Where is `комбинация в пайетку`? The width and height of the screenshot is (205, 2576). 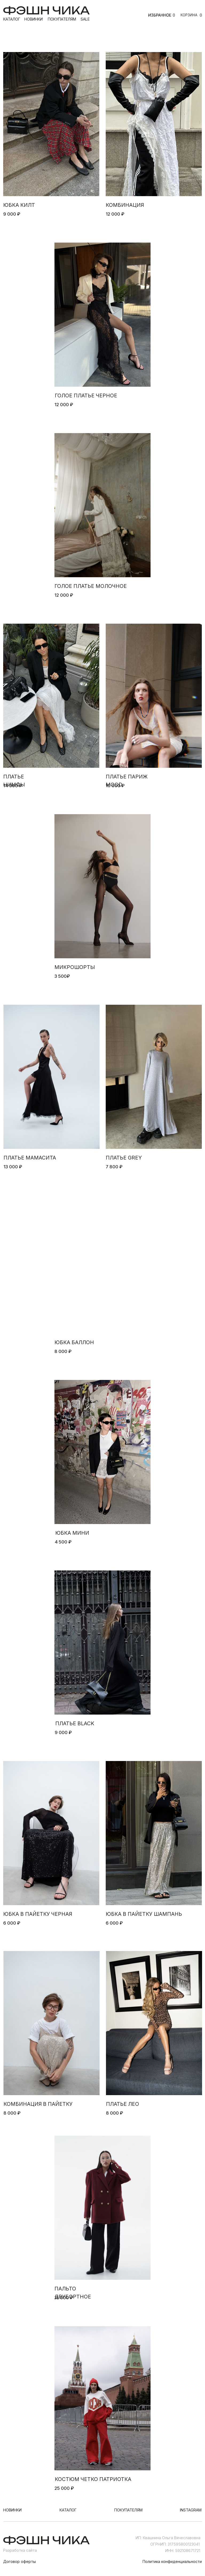 комбинация в пайетку is located at coordinates (38, 2104).